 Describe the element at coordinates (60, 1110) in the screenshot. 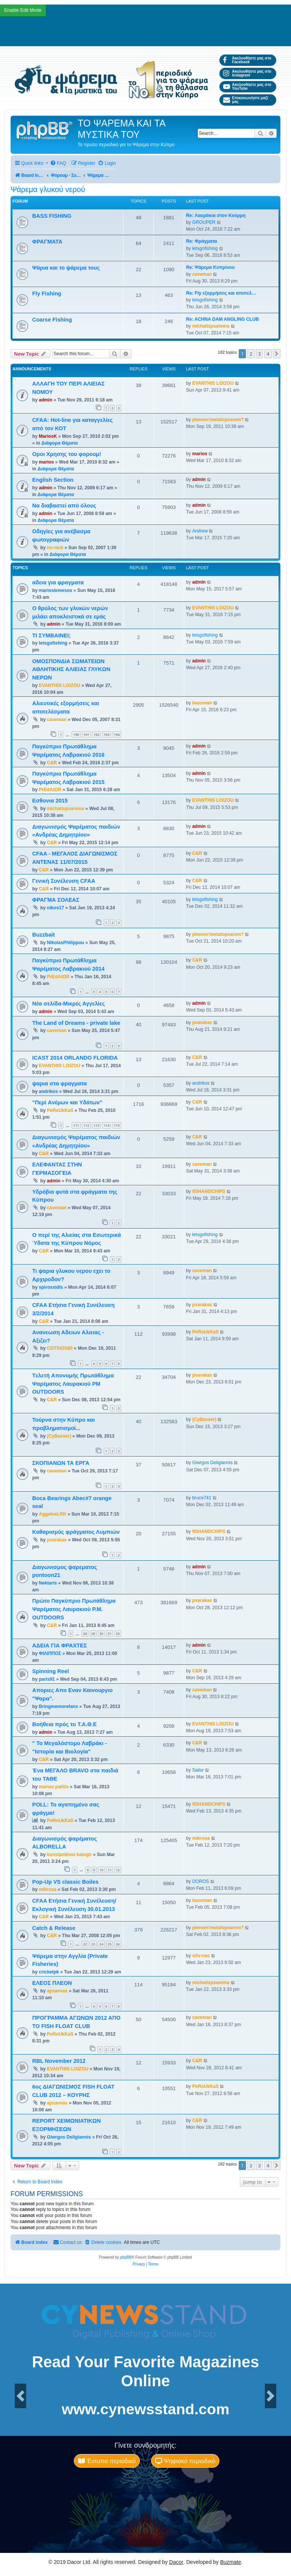

I see `PeRoUkKaS` at that location.